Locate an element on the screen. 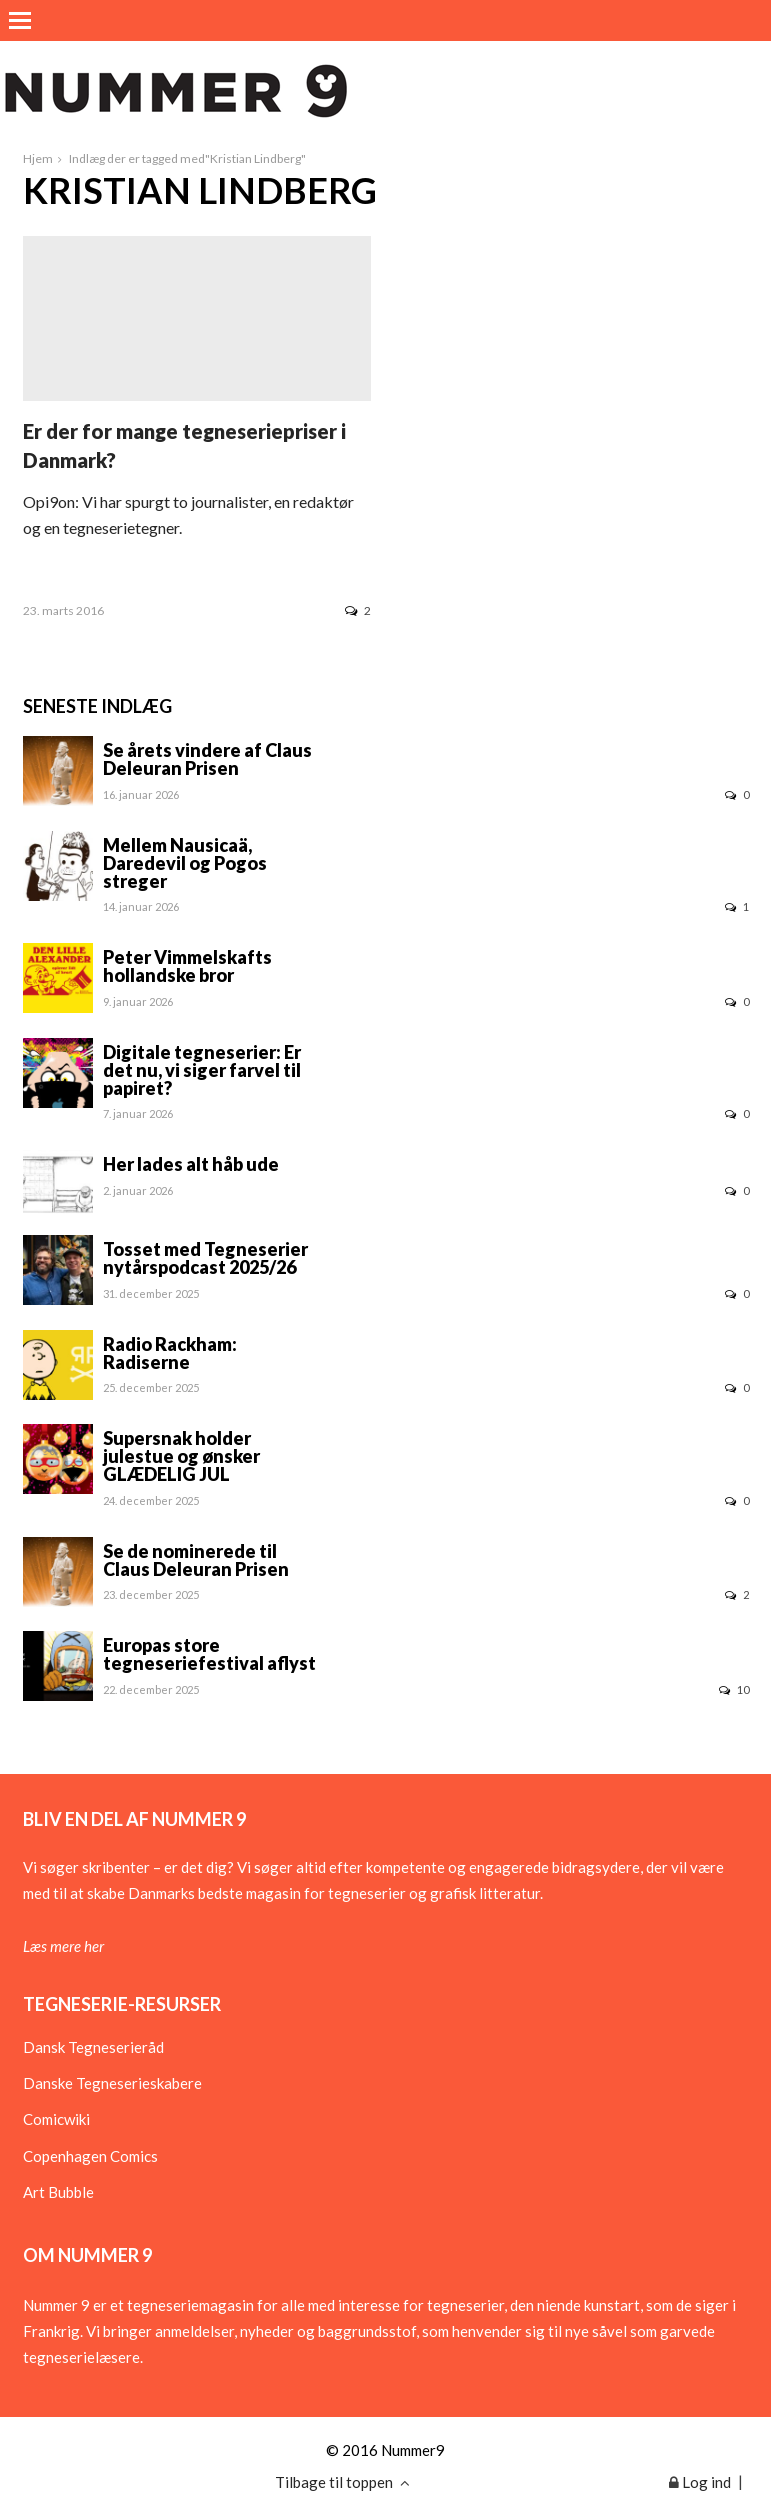 Image resolution: width=771 pixels, height=2515 pixels. Læs mere her is located at coordinates (63, 1946).